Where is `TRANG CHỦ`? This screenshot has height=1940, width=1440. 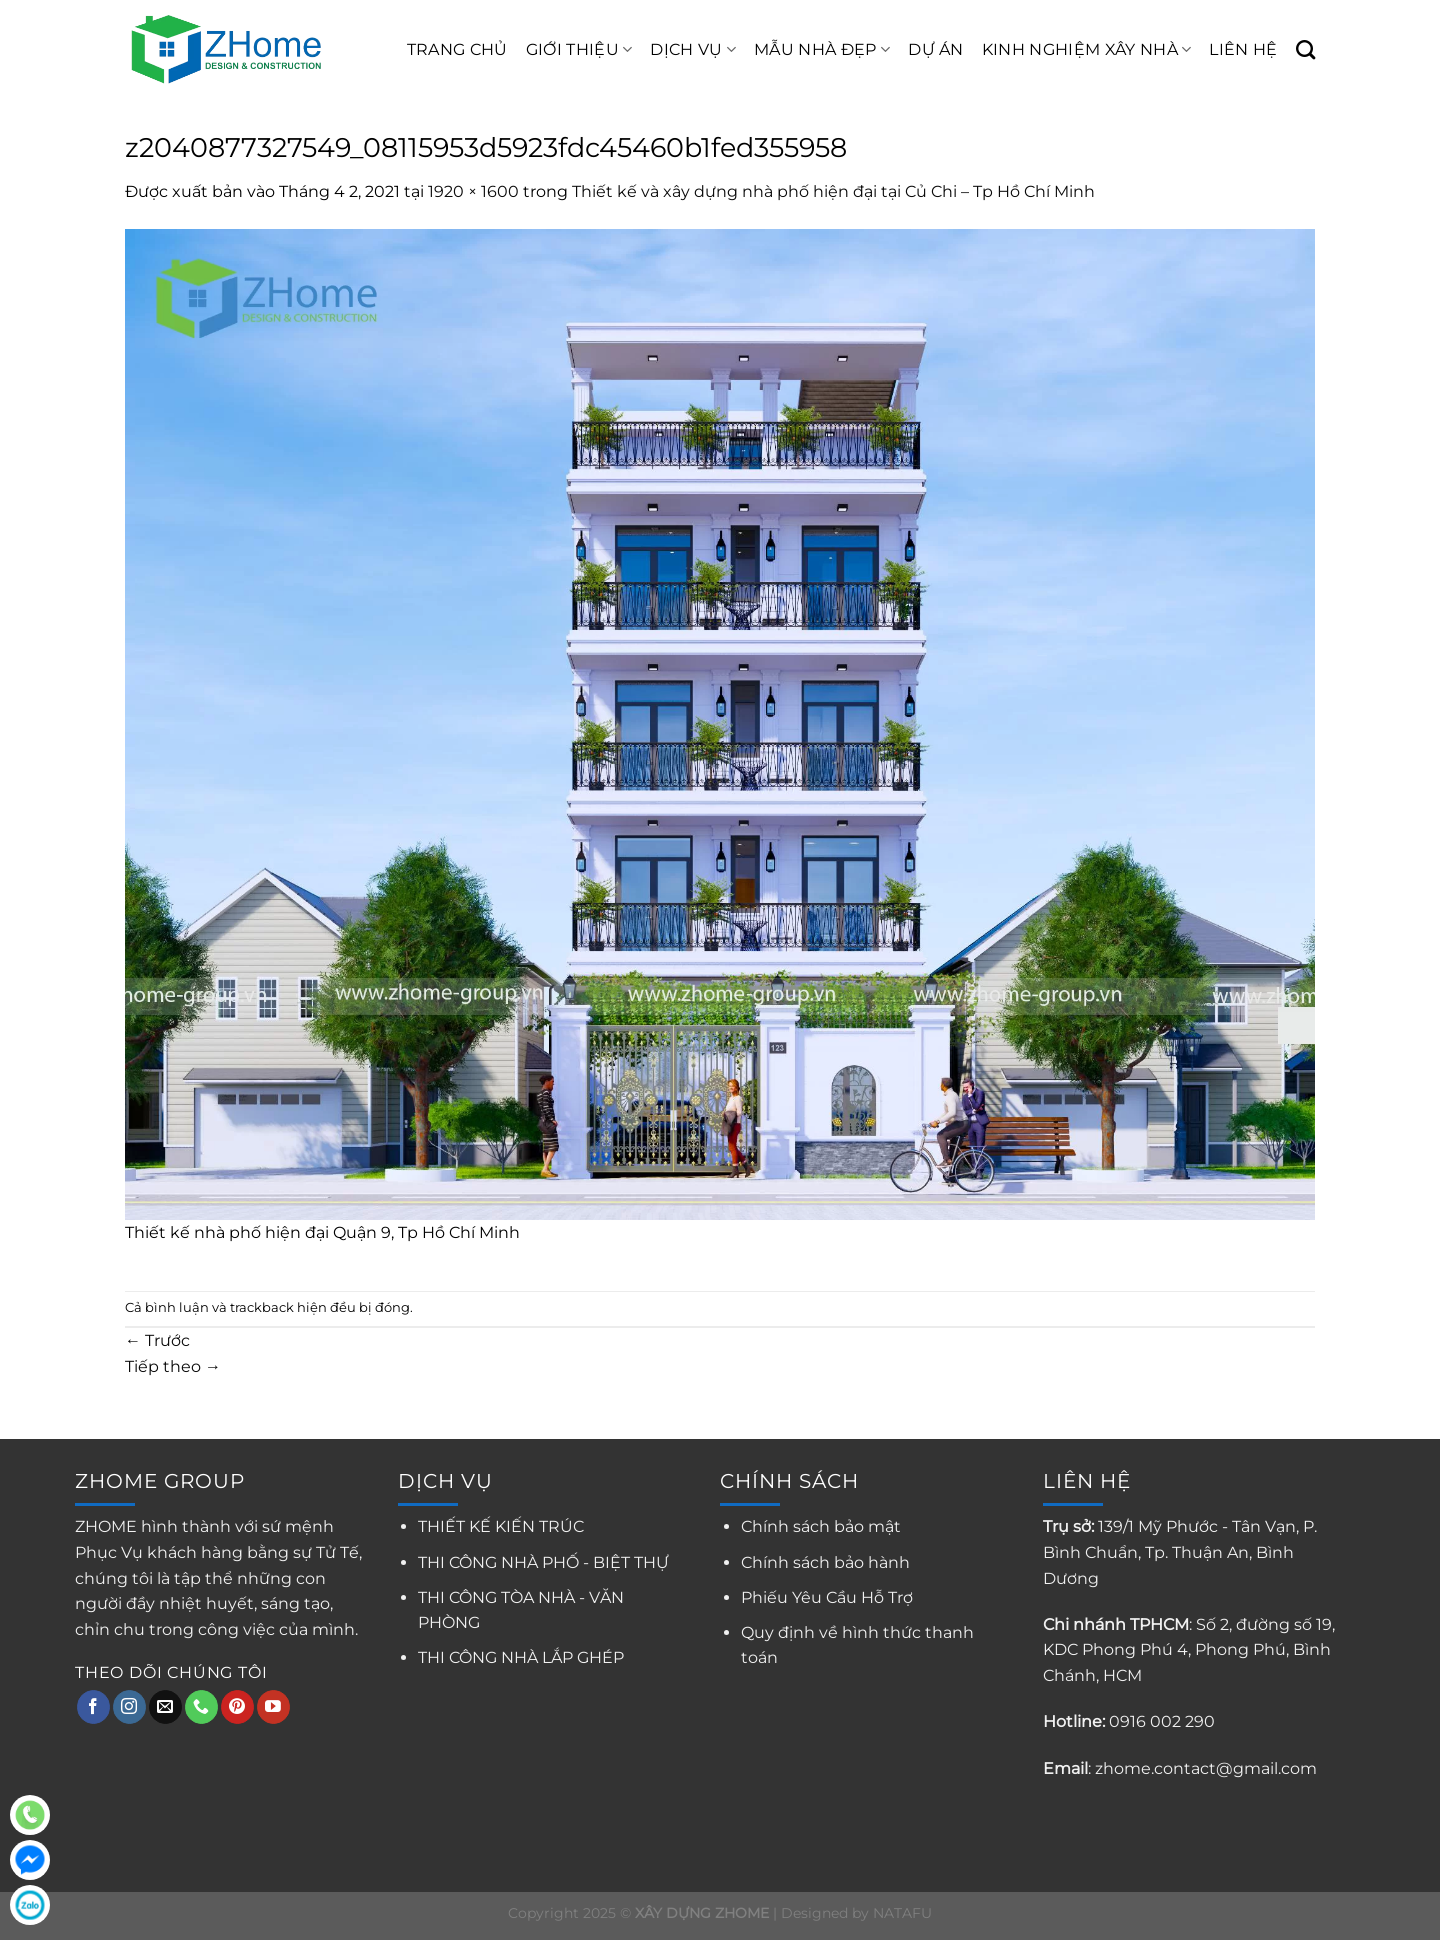
TRANG CHỦ is located at coordinates (457, 49).